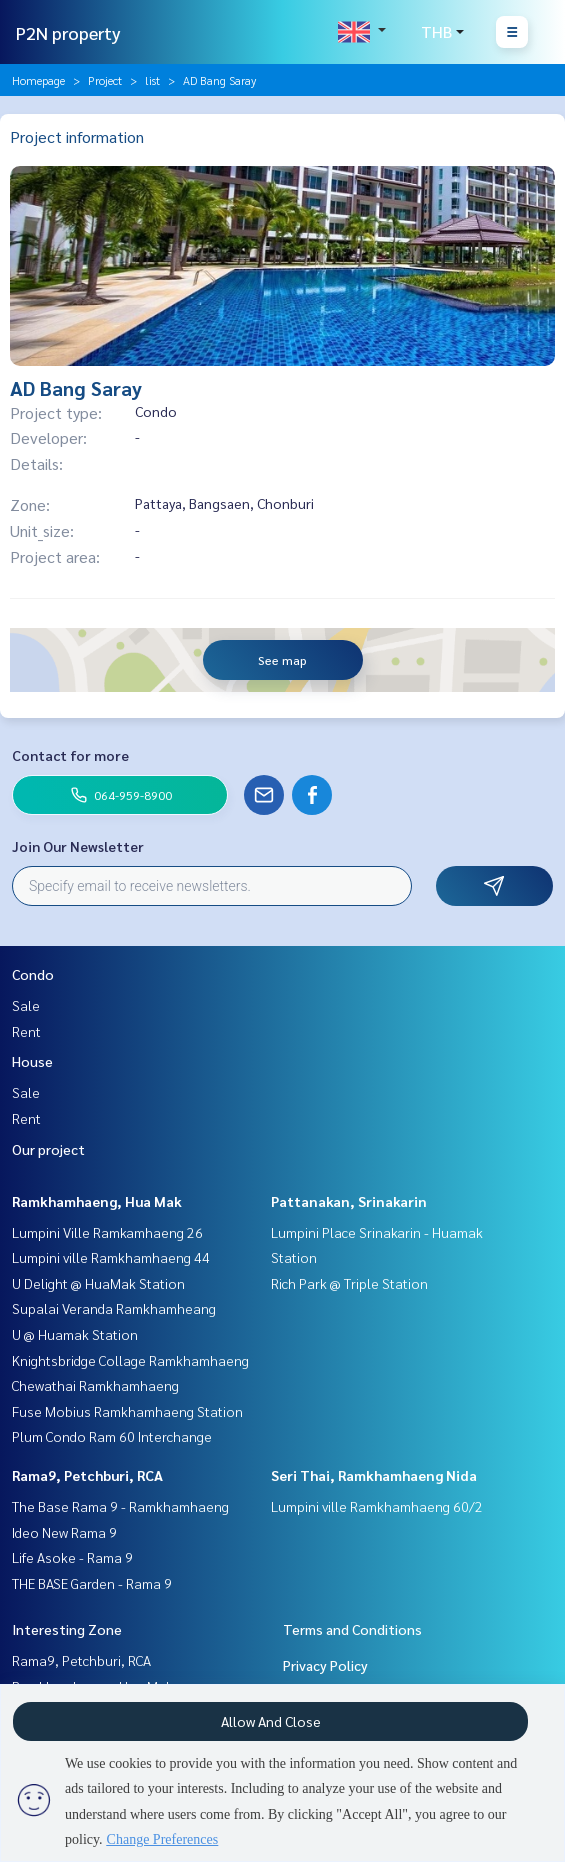  What do you see at coordinates (68, 32) in the screenshot?
I see `P2N property` at bounding box center [68, 32].